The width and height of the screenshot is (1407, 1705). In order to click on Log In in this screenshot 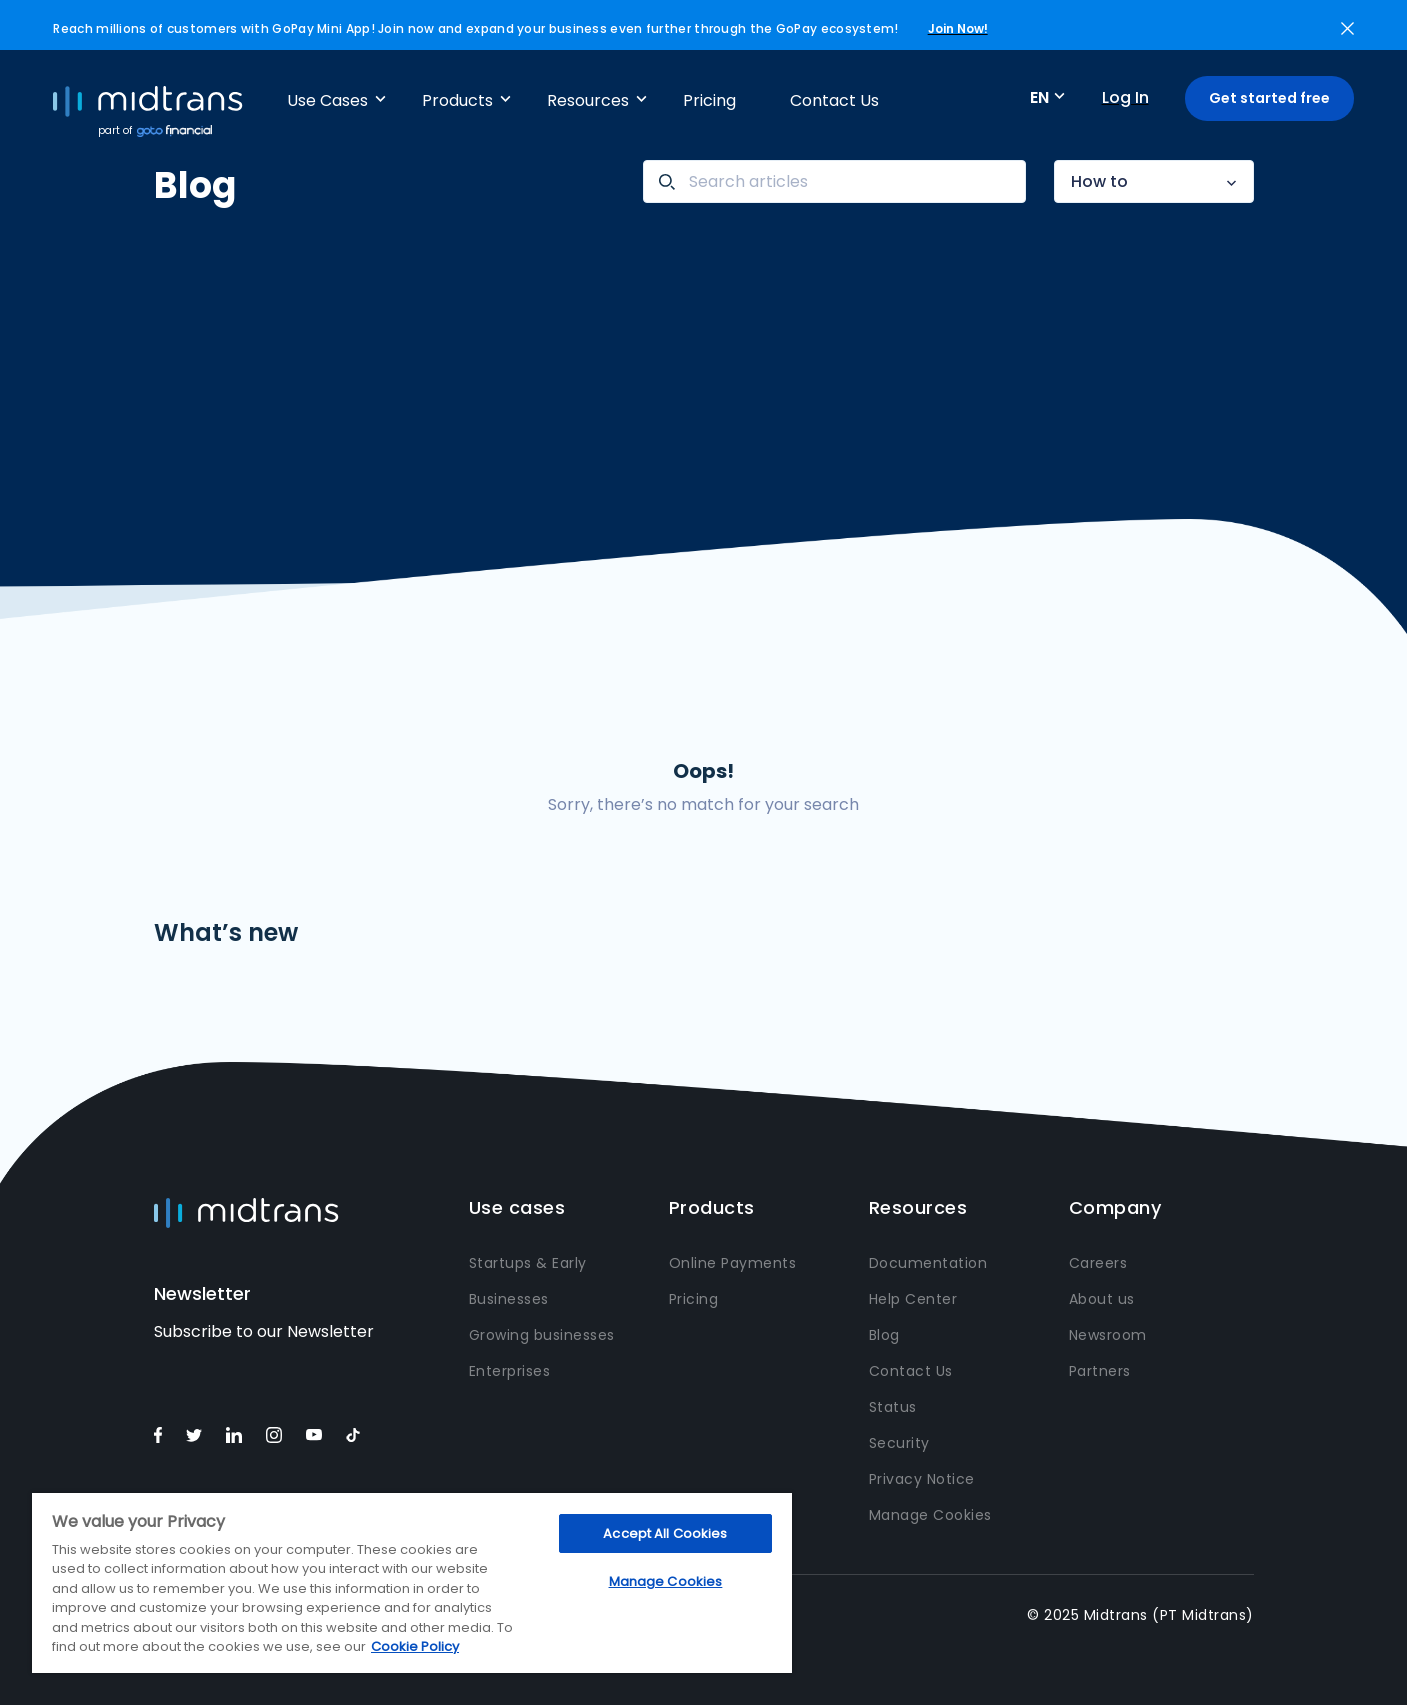, I will do `click(1125, 97)`.